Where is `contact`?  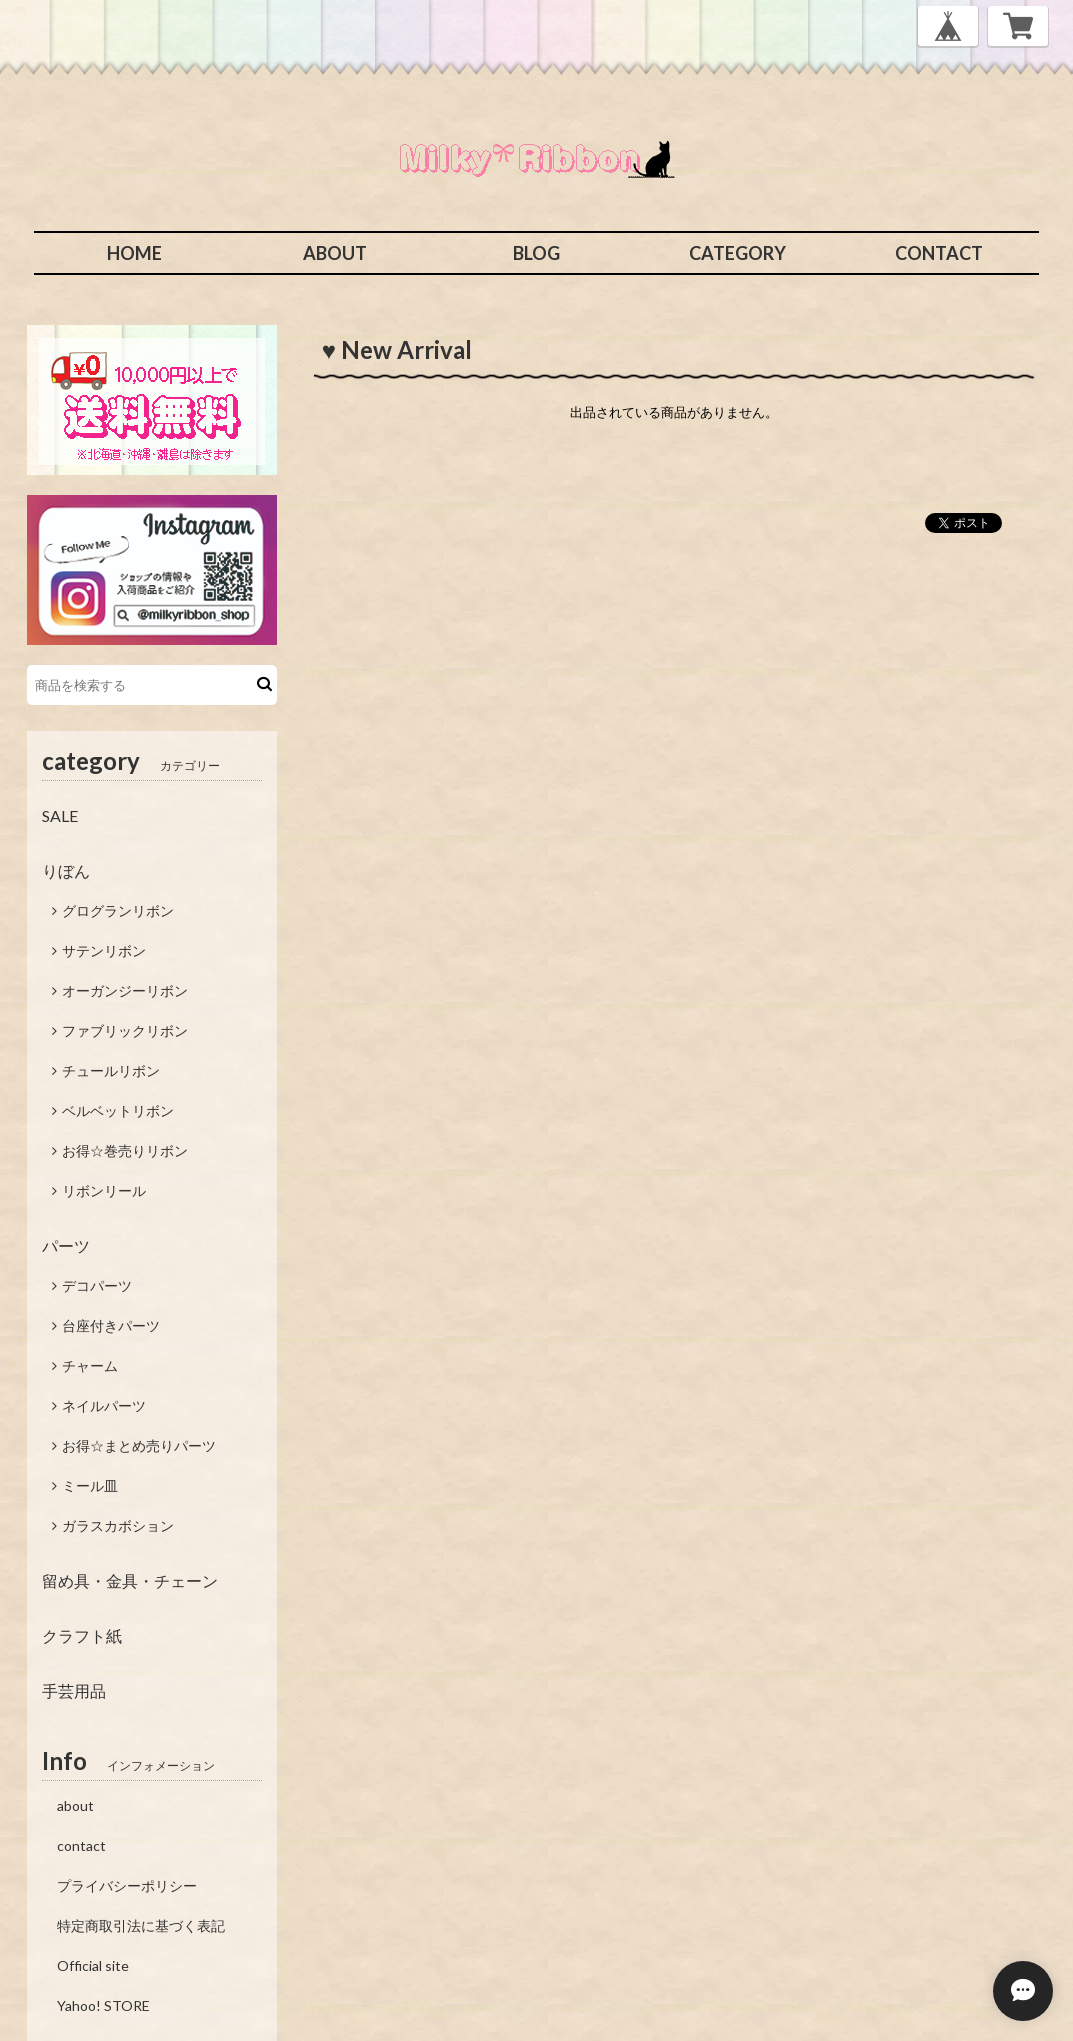
contact is located at coordinates (81, 1845).